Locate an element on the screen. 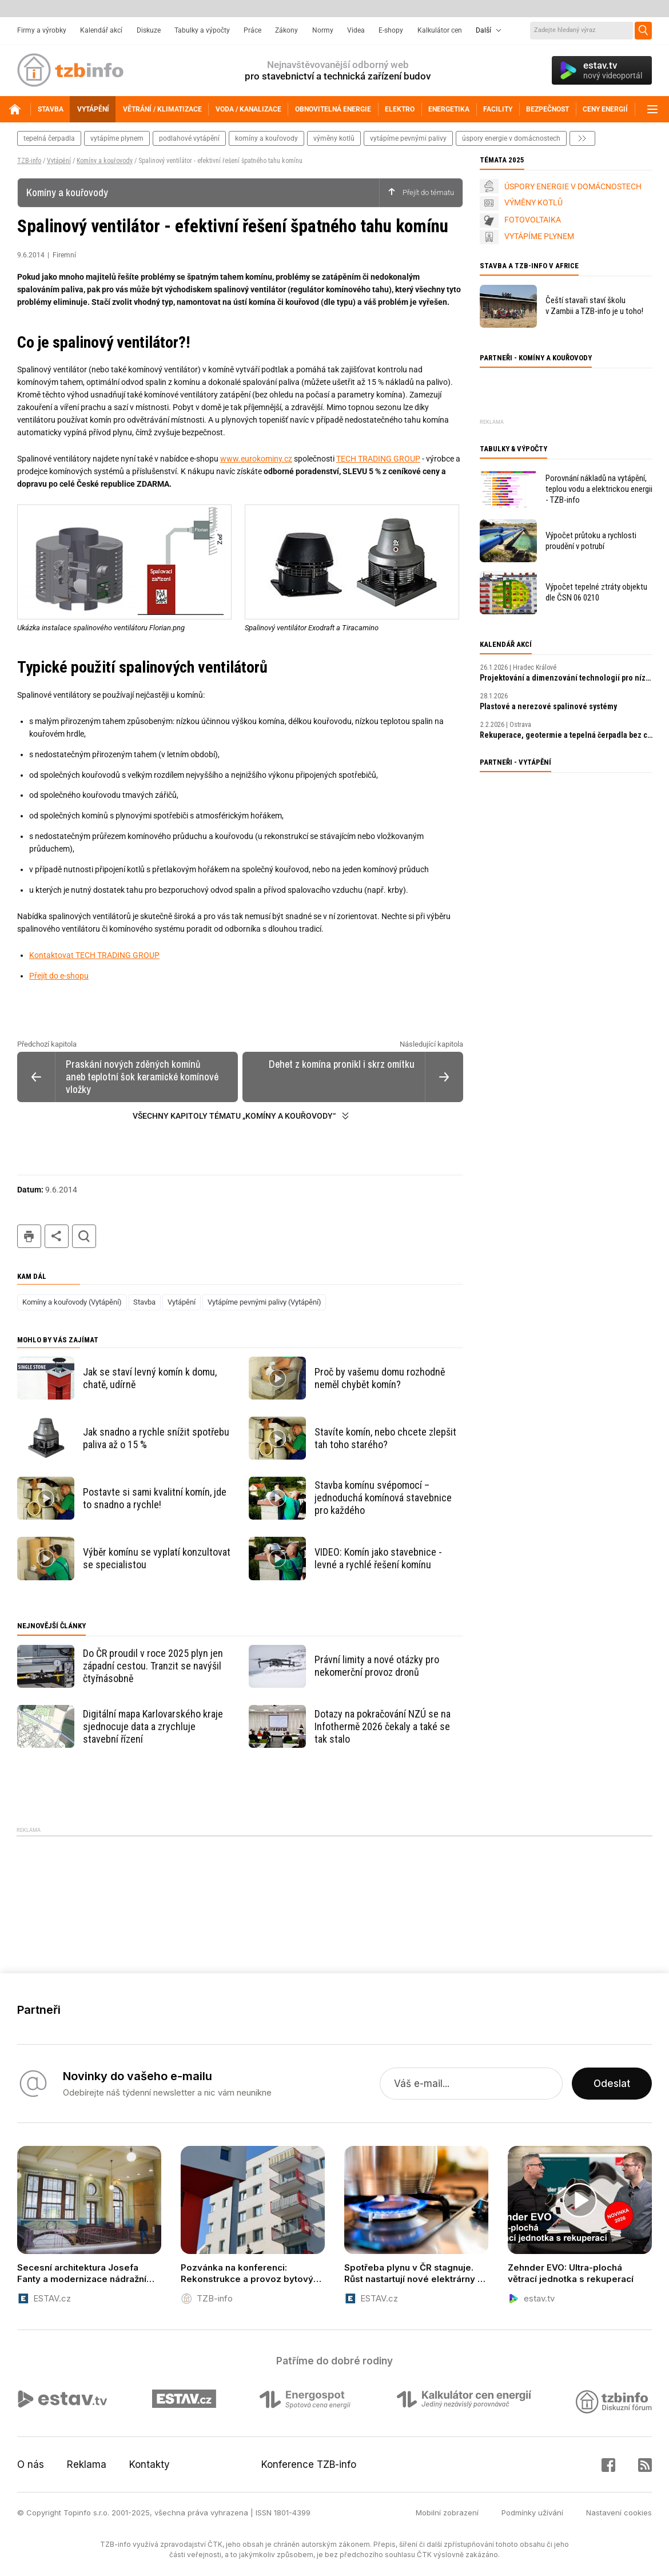  Kontakty is located at coordinates (149, 2464).